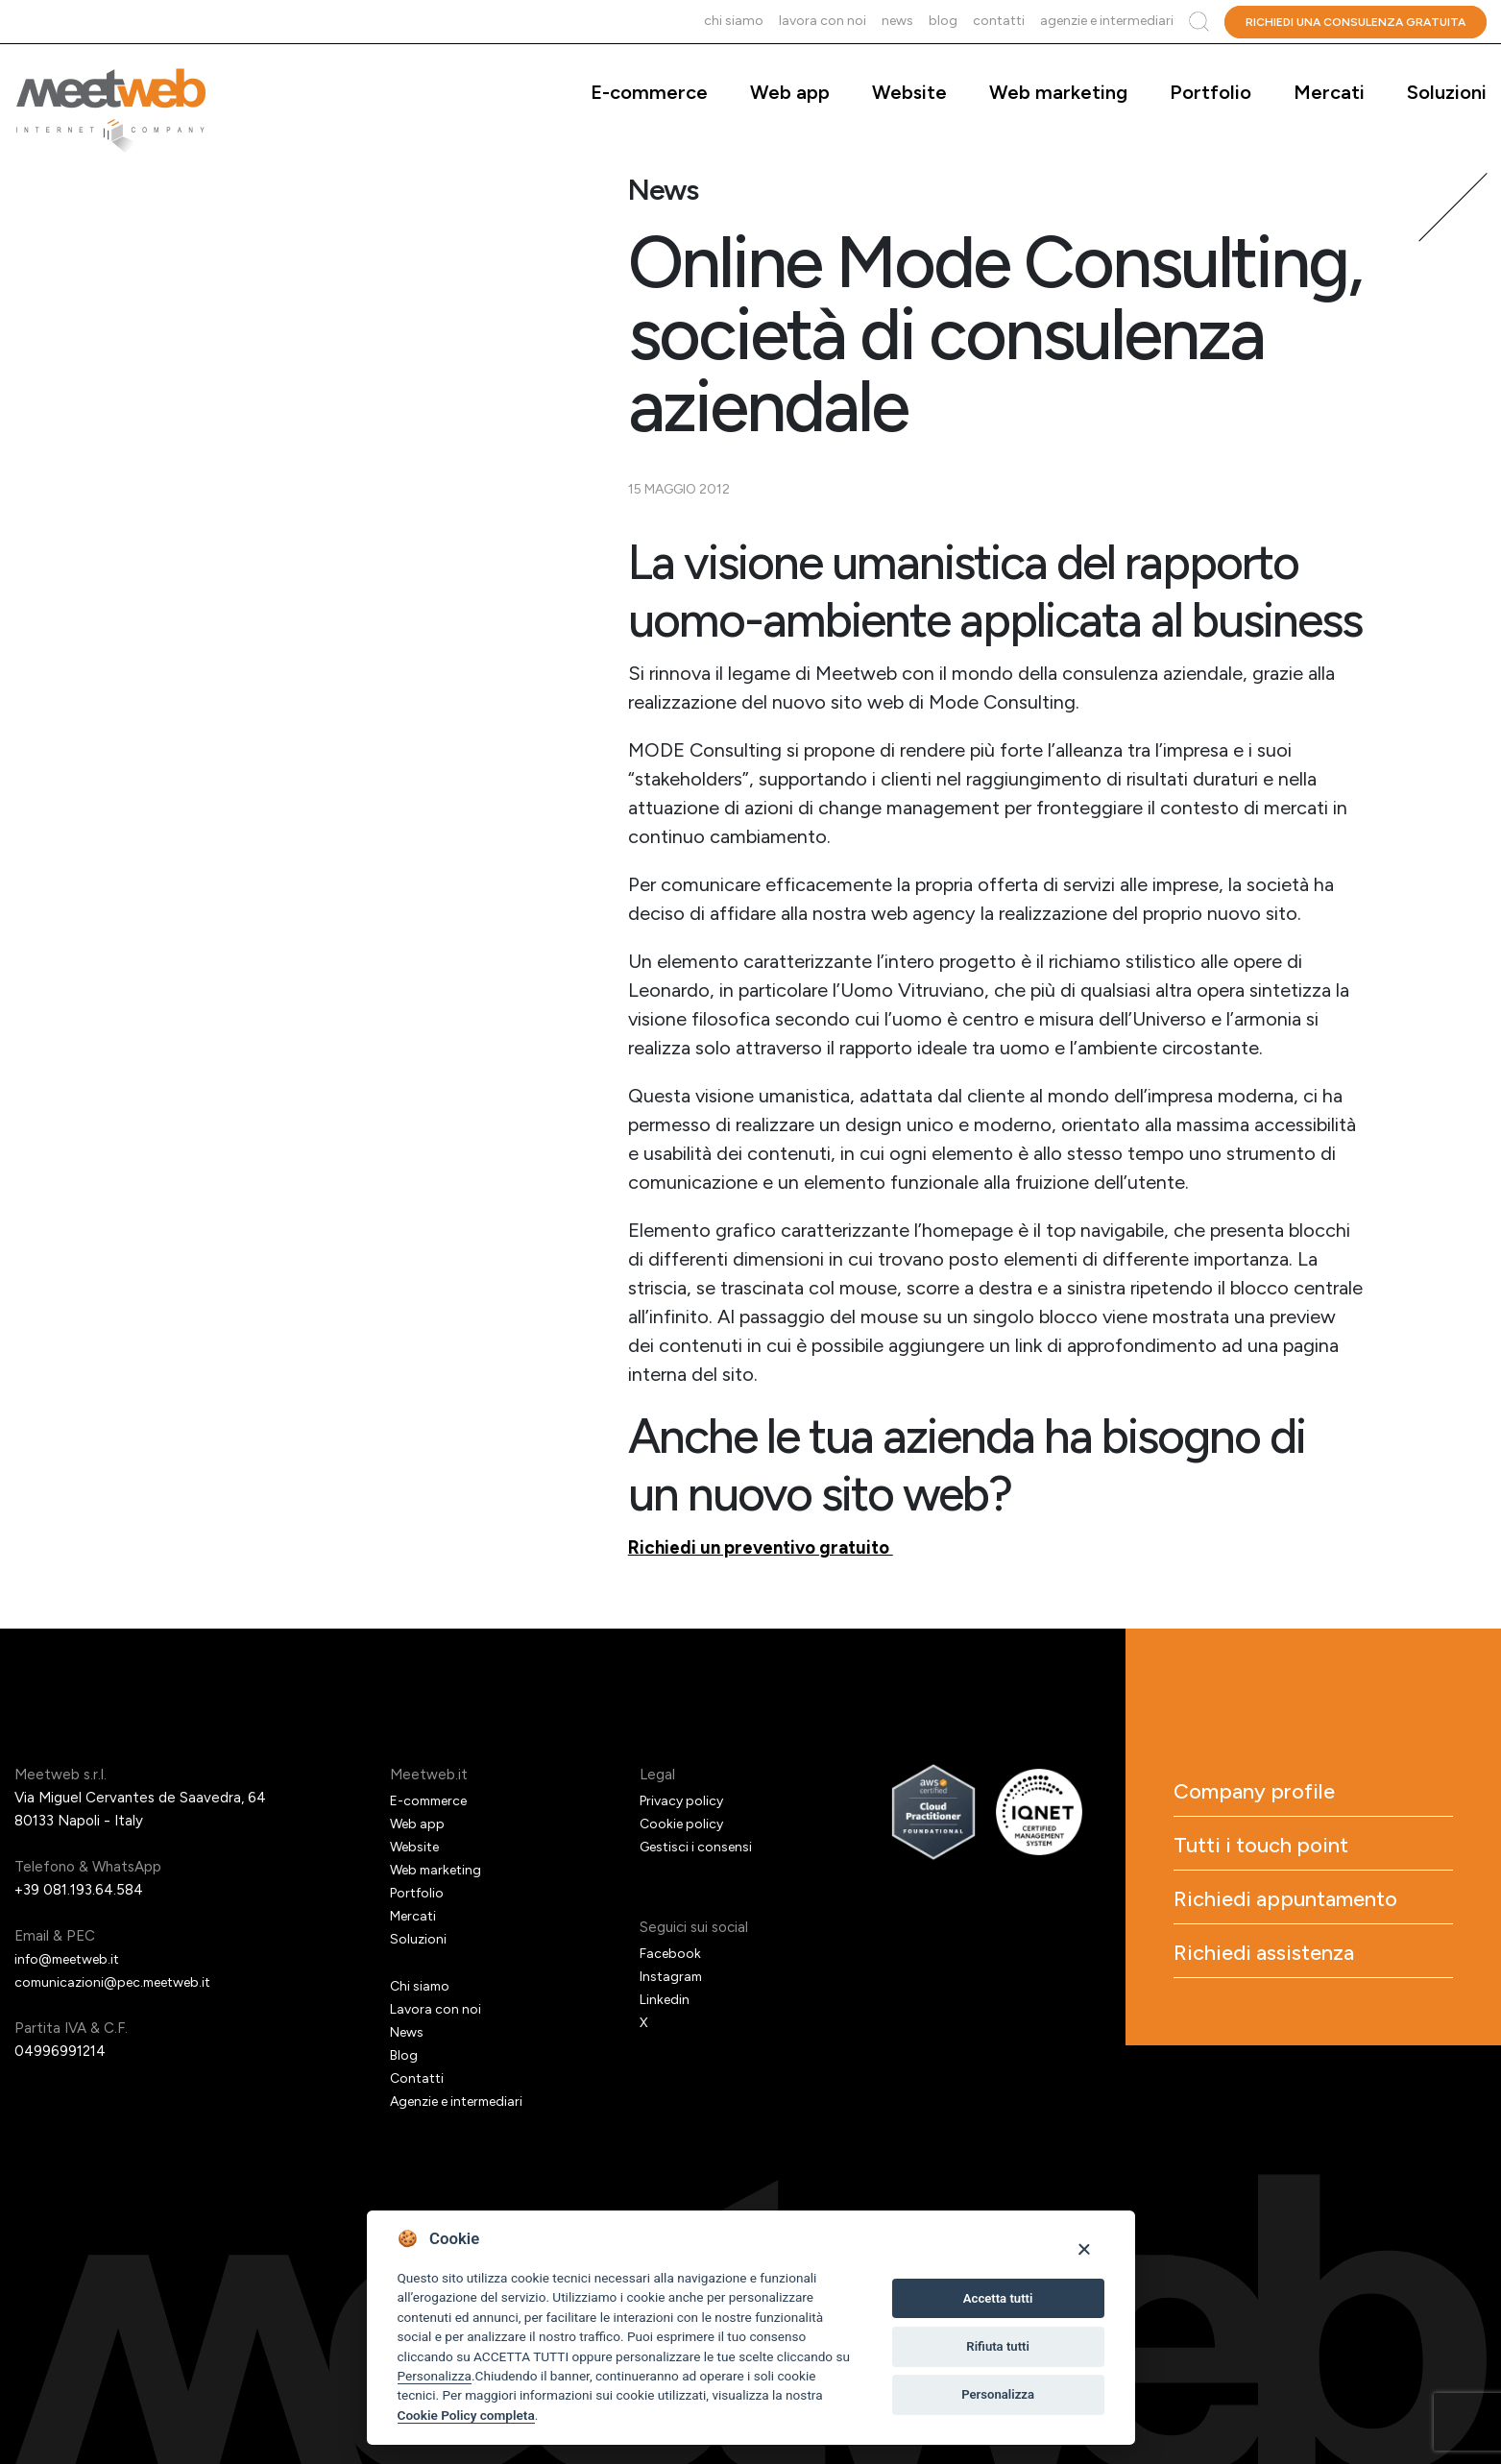 This screenshot has height=2464, width=1501. Describe the element at coordinates (1210, 92) in the screenshot. I see `Portfolio` at that location.